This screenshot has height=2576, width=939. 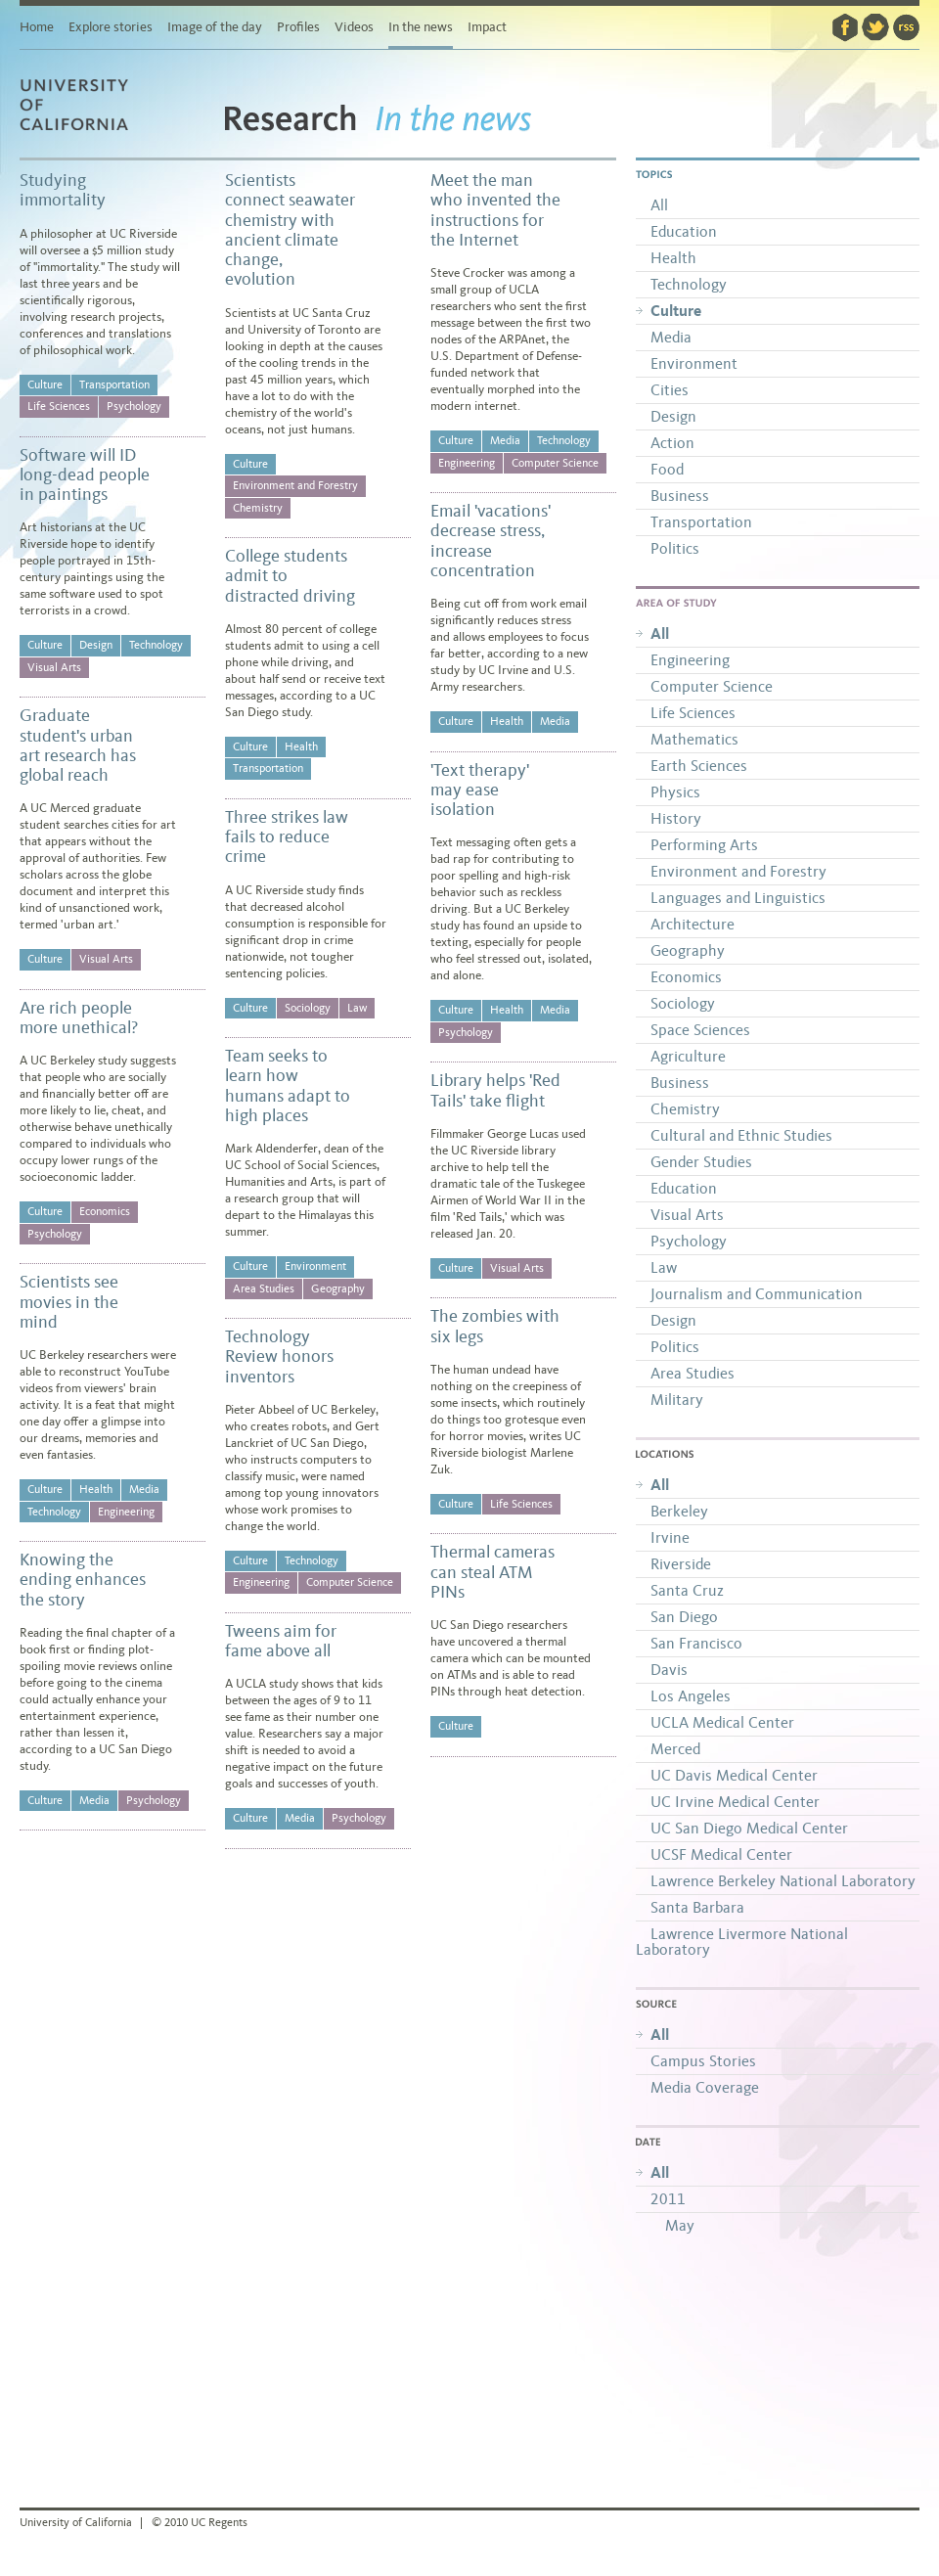 What do you see at coordinates (667, 469) in the screenshot?
I see `Food` at bounding box center [667, 469].